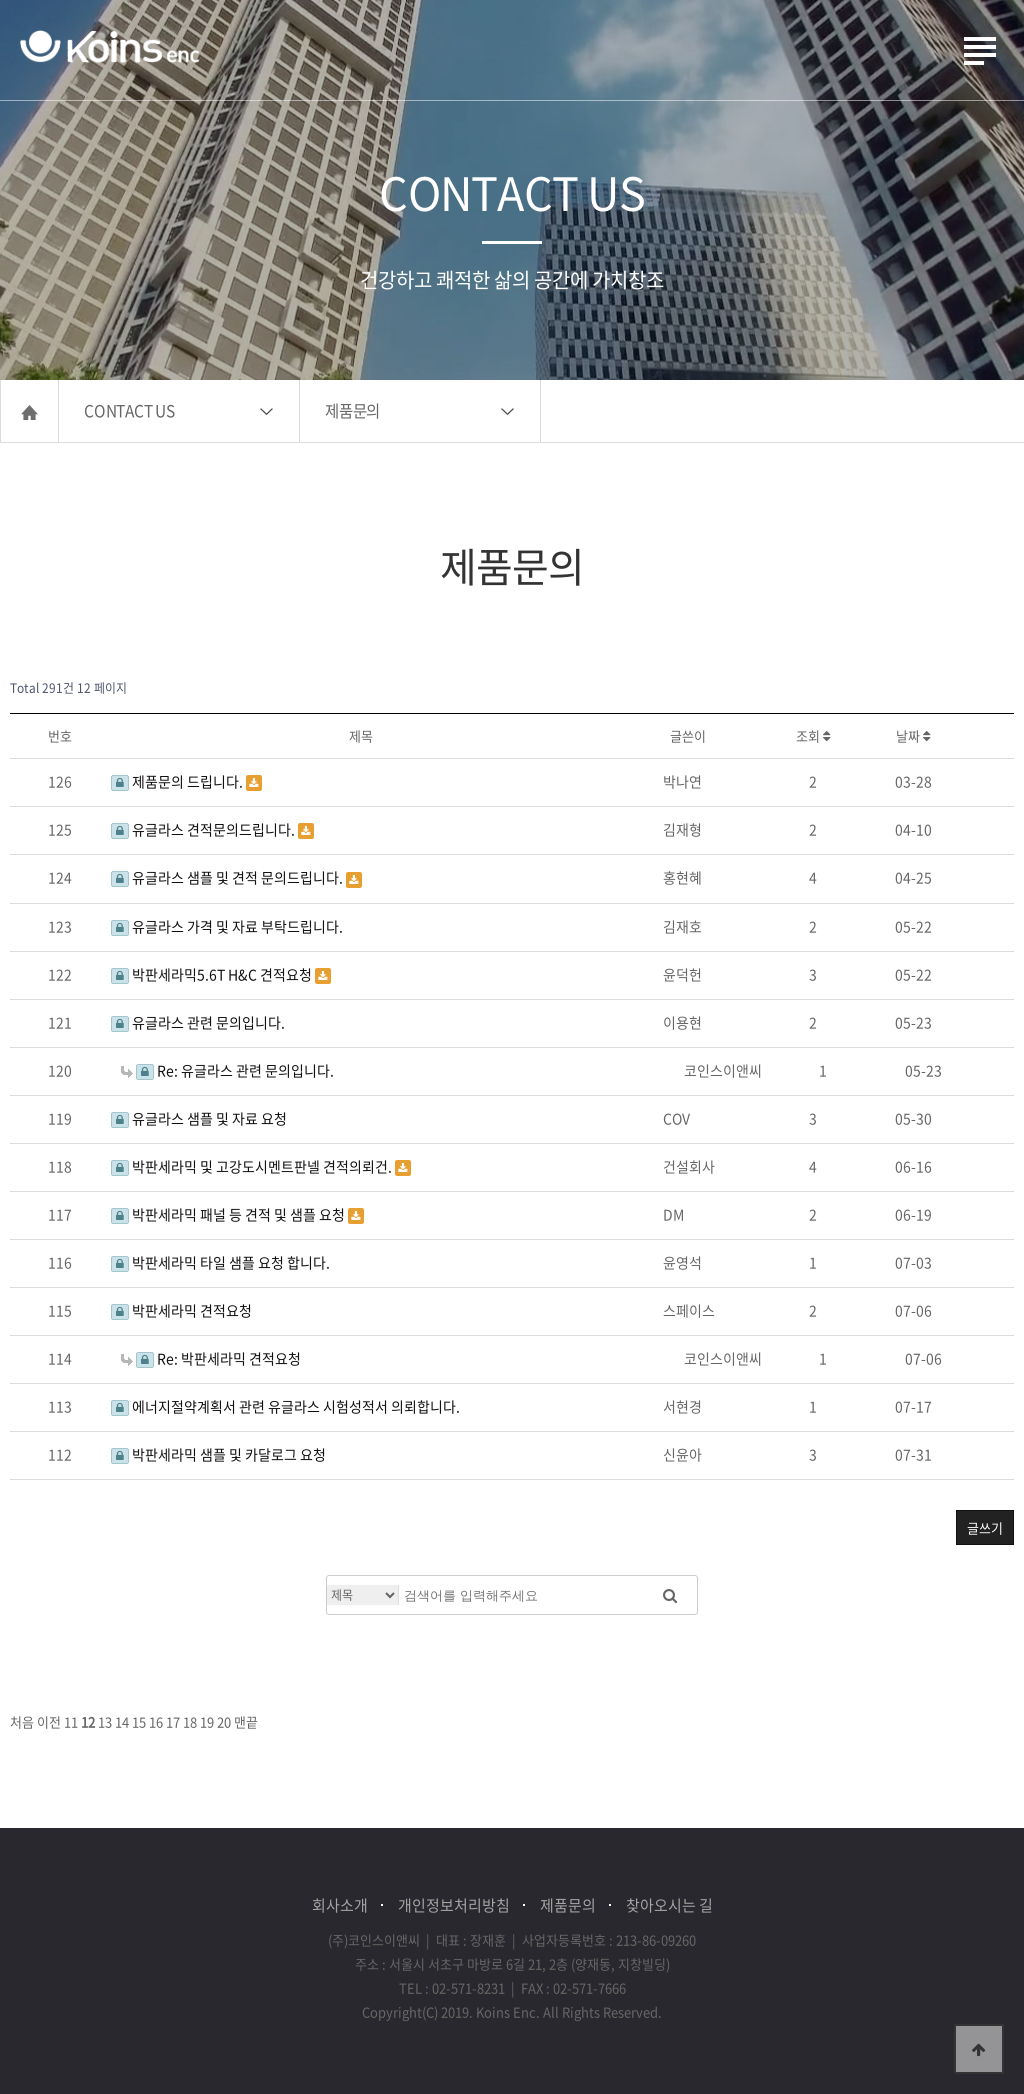 The width and height of the screenshot is (1024, 2094). What do you see at coordinates (253, 1166) in the screenshot?
I see `박판세라믹 및 고강도시멘트판넬 견적의뢰건.` at bounding box center [253, 1166].